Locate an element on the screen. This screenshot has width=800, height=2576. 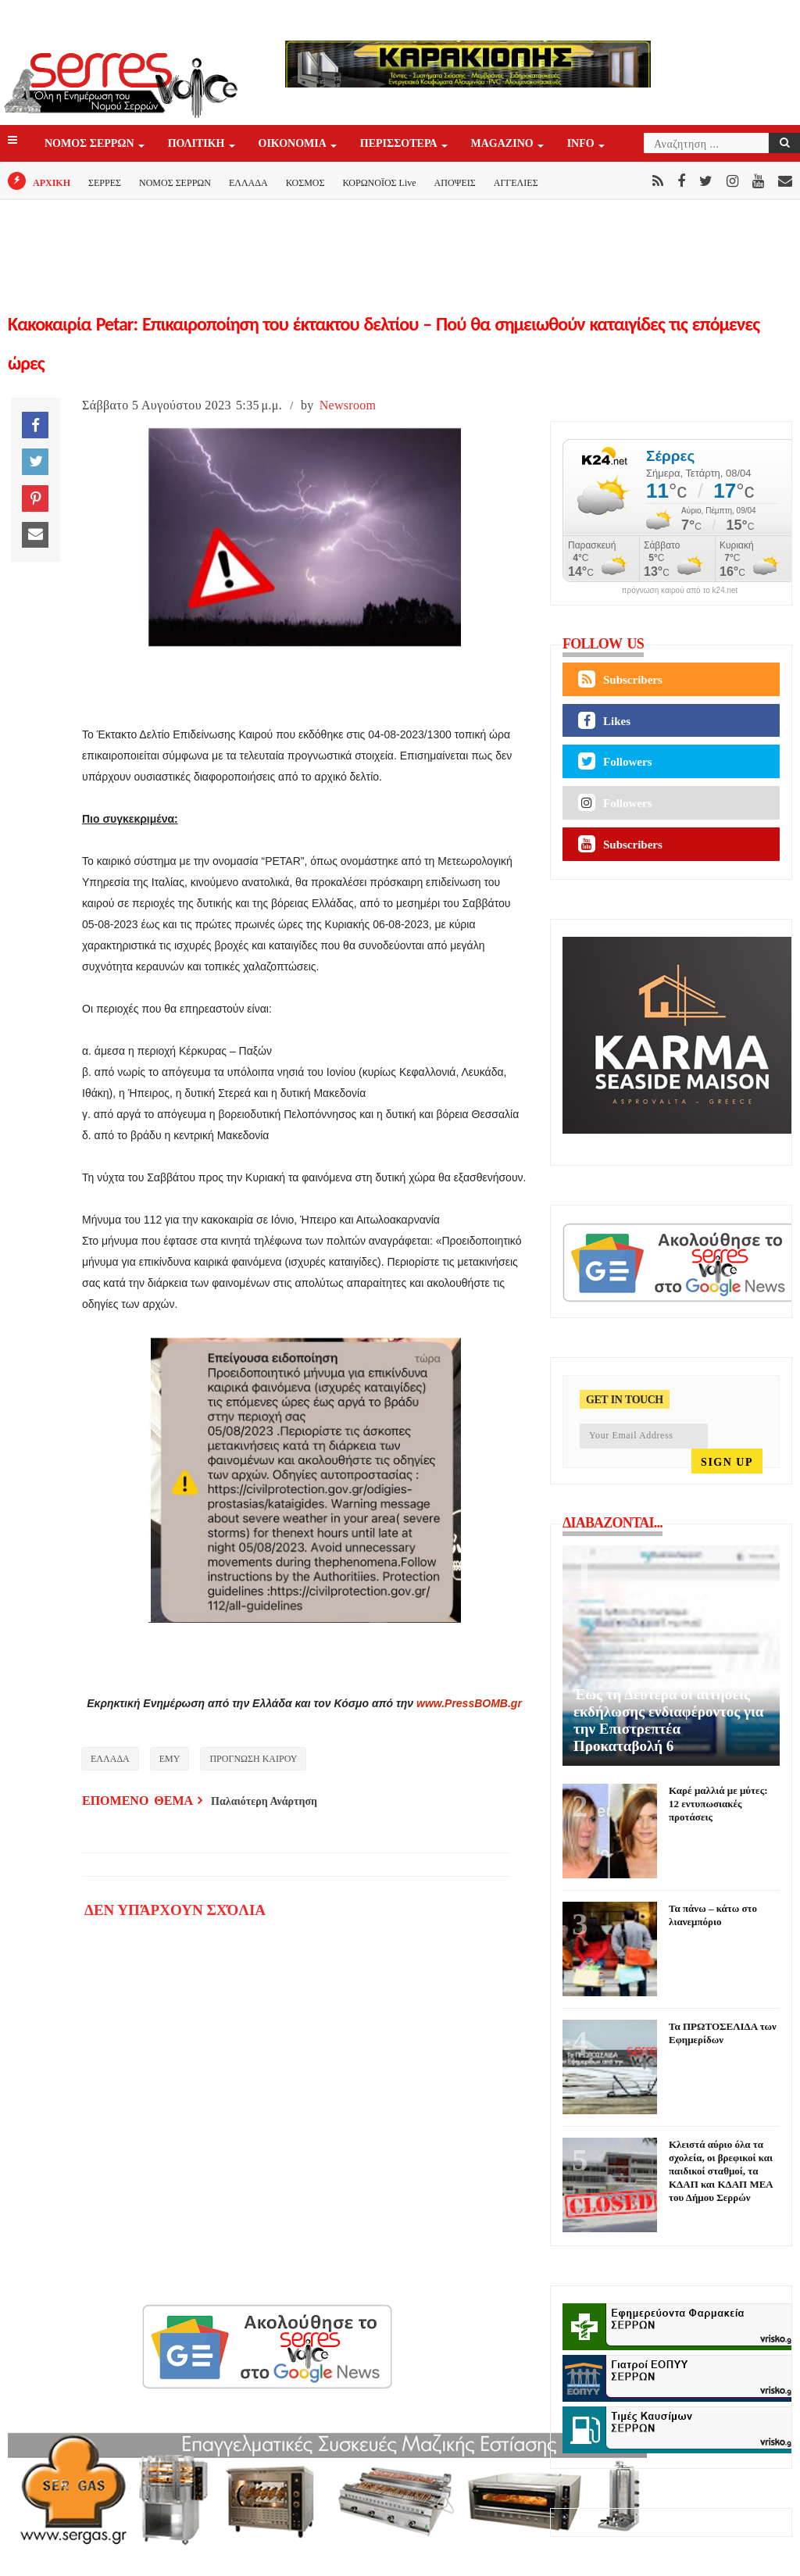
Καρέ μαλλιά με μύτες: 12 εντυπωσιακές προτάσεις is located at coordinates (718, 1804).